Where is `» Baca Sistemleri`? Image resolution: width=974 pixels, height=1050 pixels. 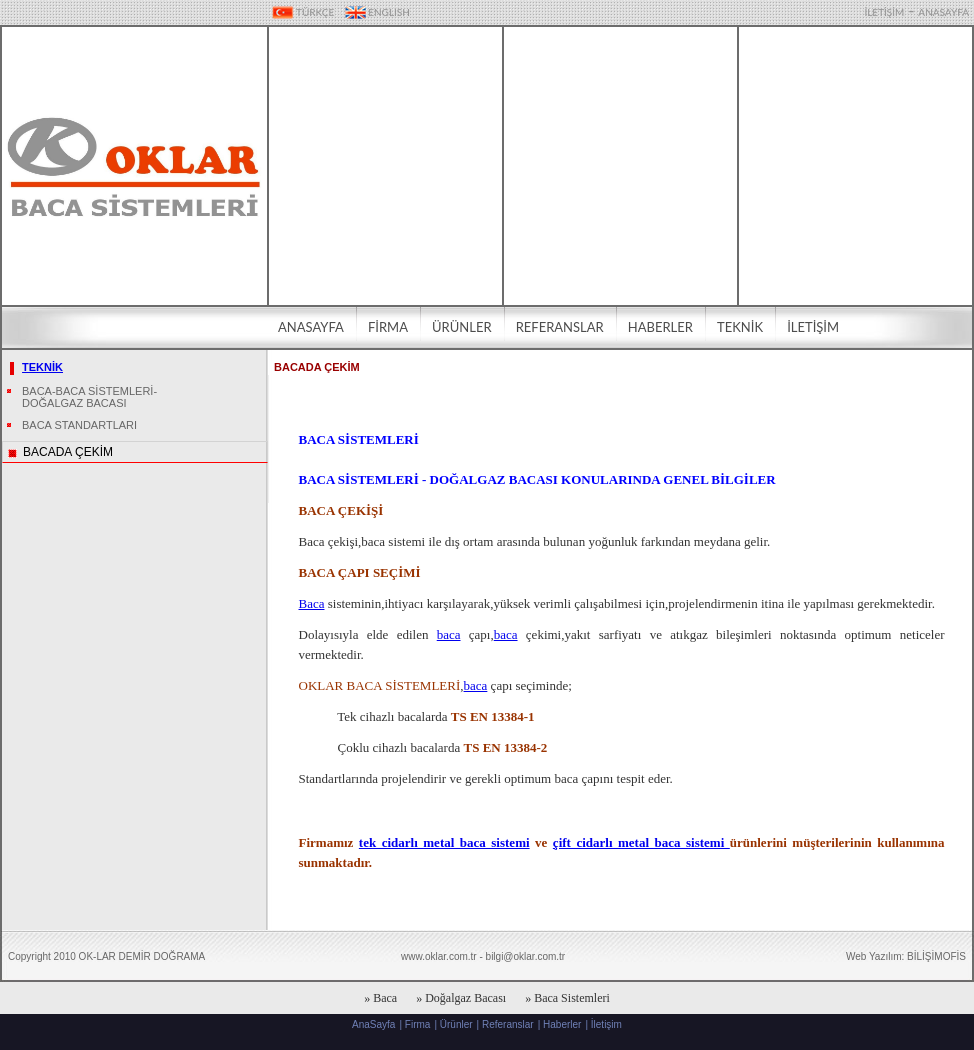 » Baca Sistemleri is located at coordinates (567, 998).